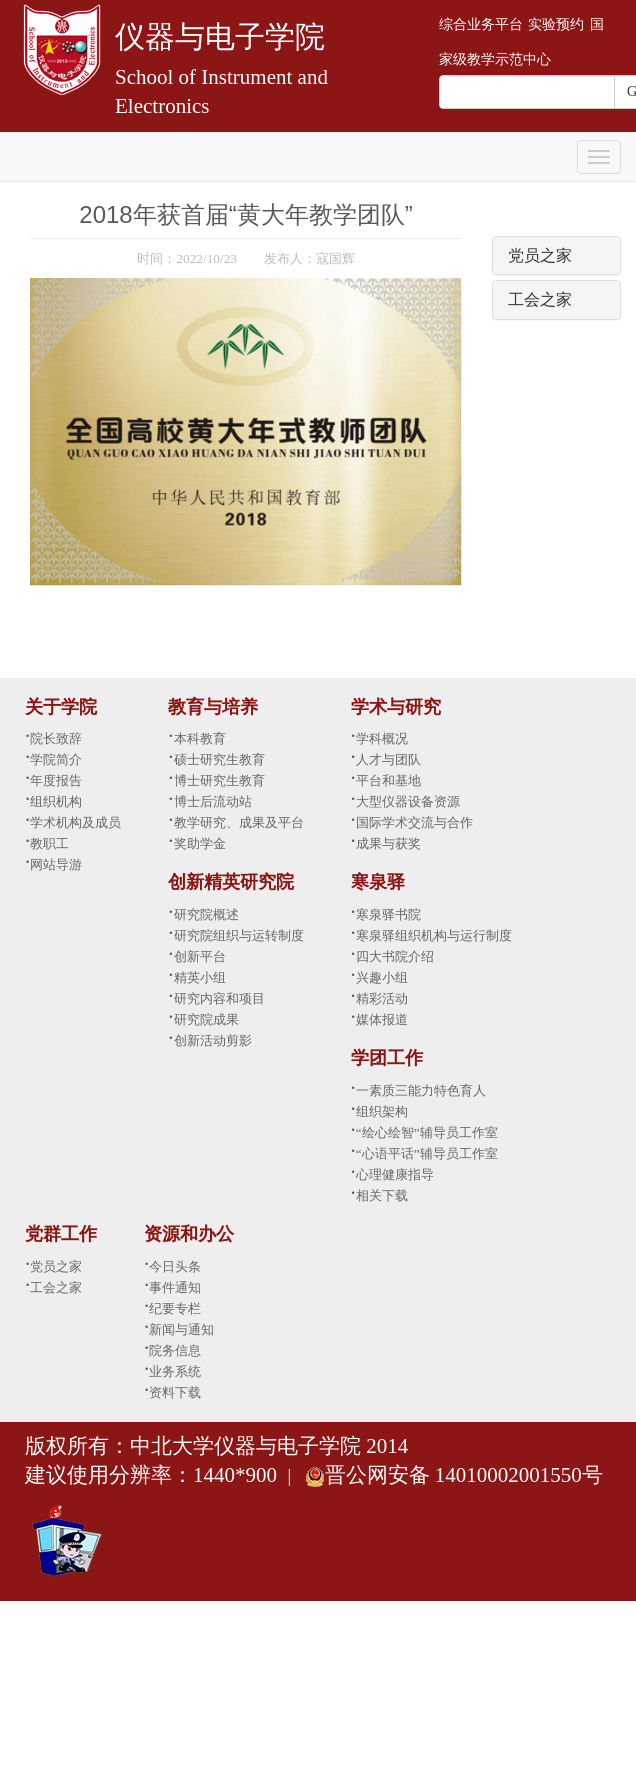 This screenshot has height=1772, width=636. Describe the element at coordinates (219, 780) in the screenshot. I see `博士研究生教育` at that location.